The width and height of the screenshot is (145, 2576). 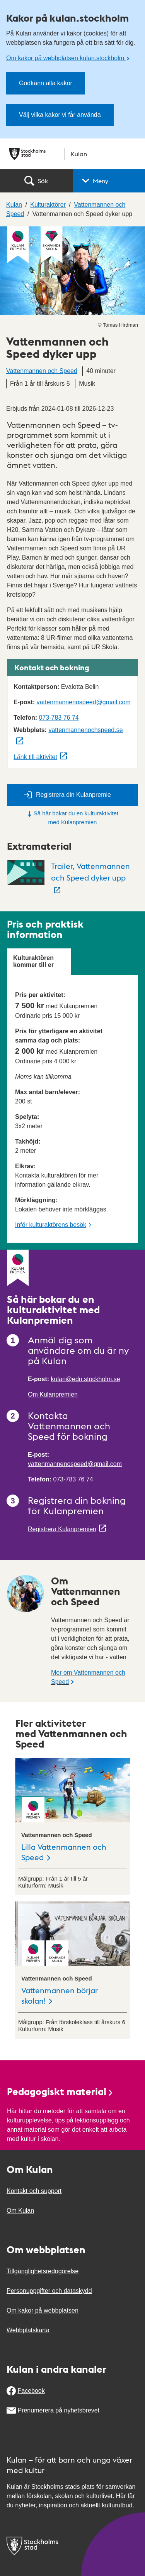 I want to click on Om Kulanpremien, so click(x=53, y=1394).